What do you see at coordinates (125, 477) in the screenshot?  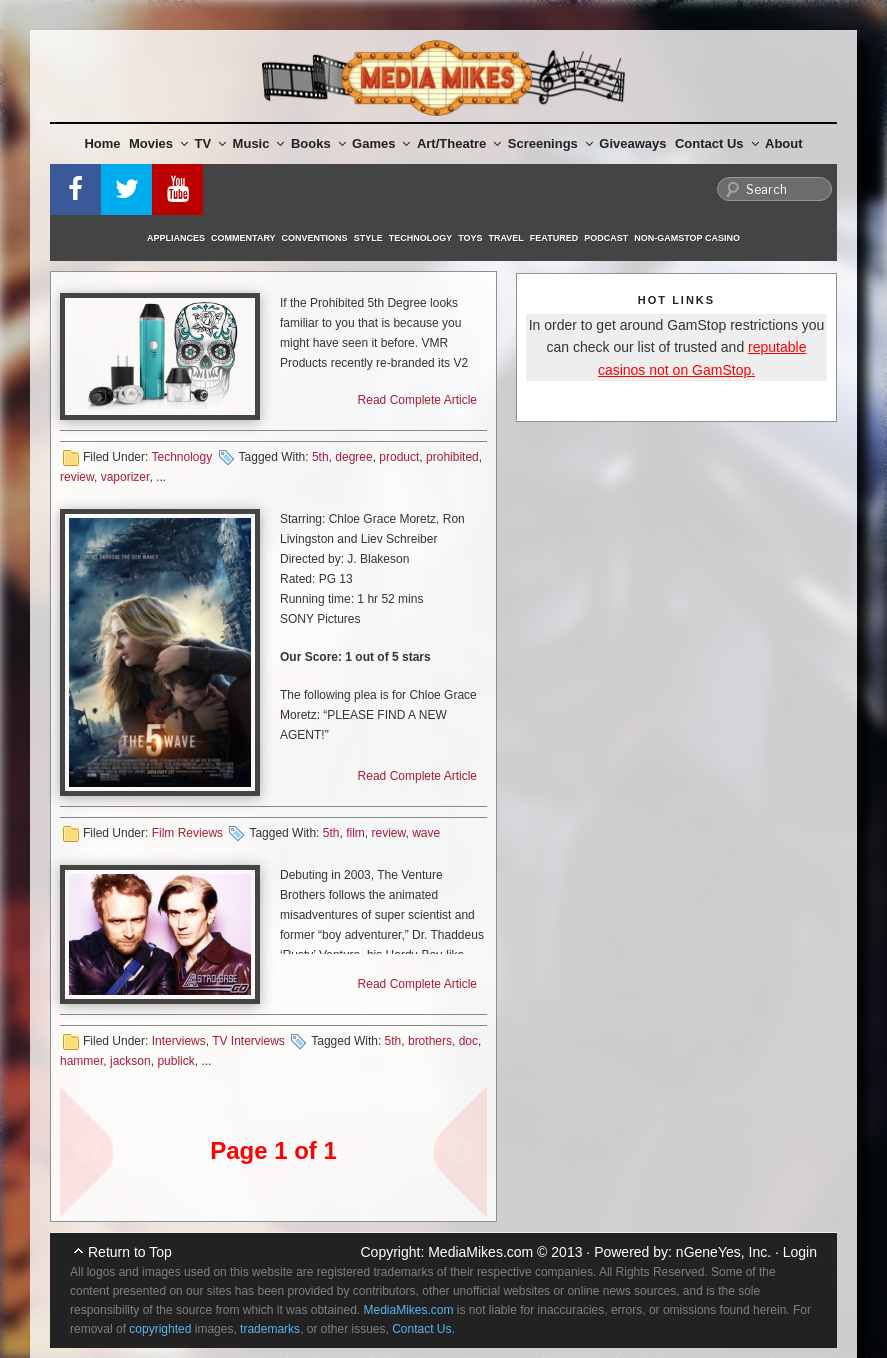 I see `vaporizer` at bounding box center [125, 477].